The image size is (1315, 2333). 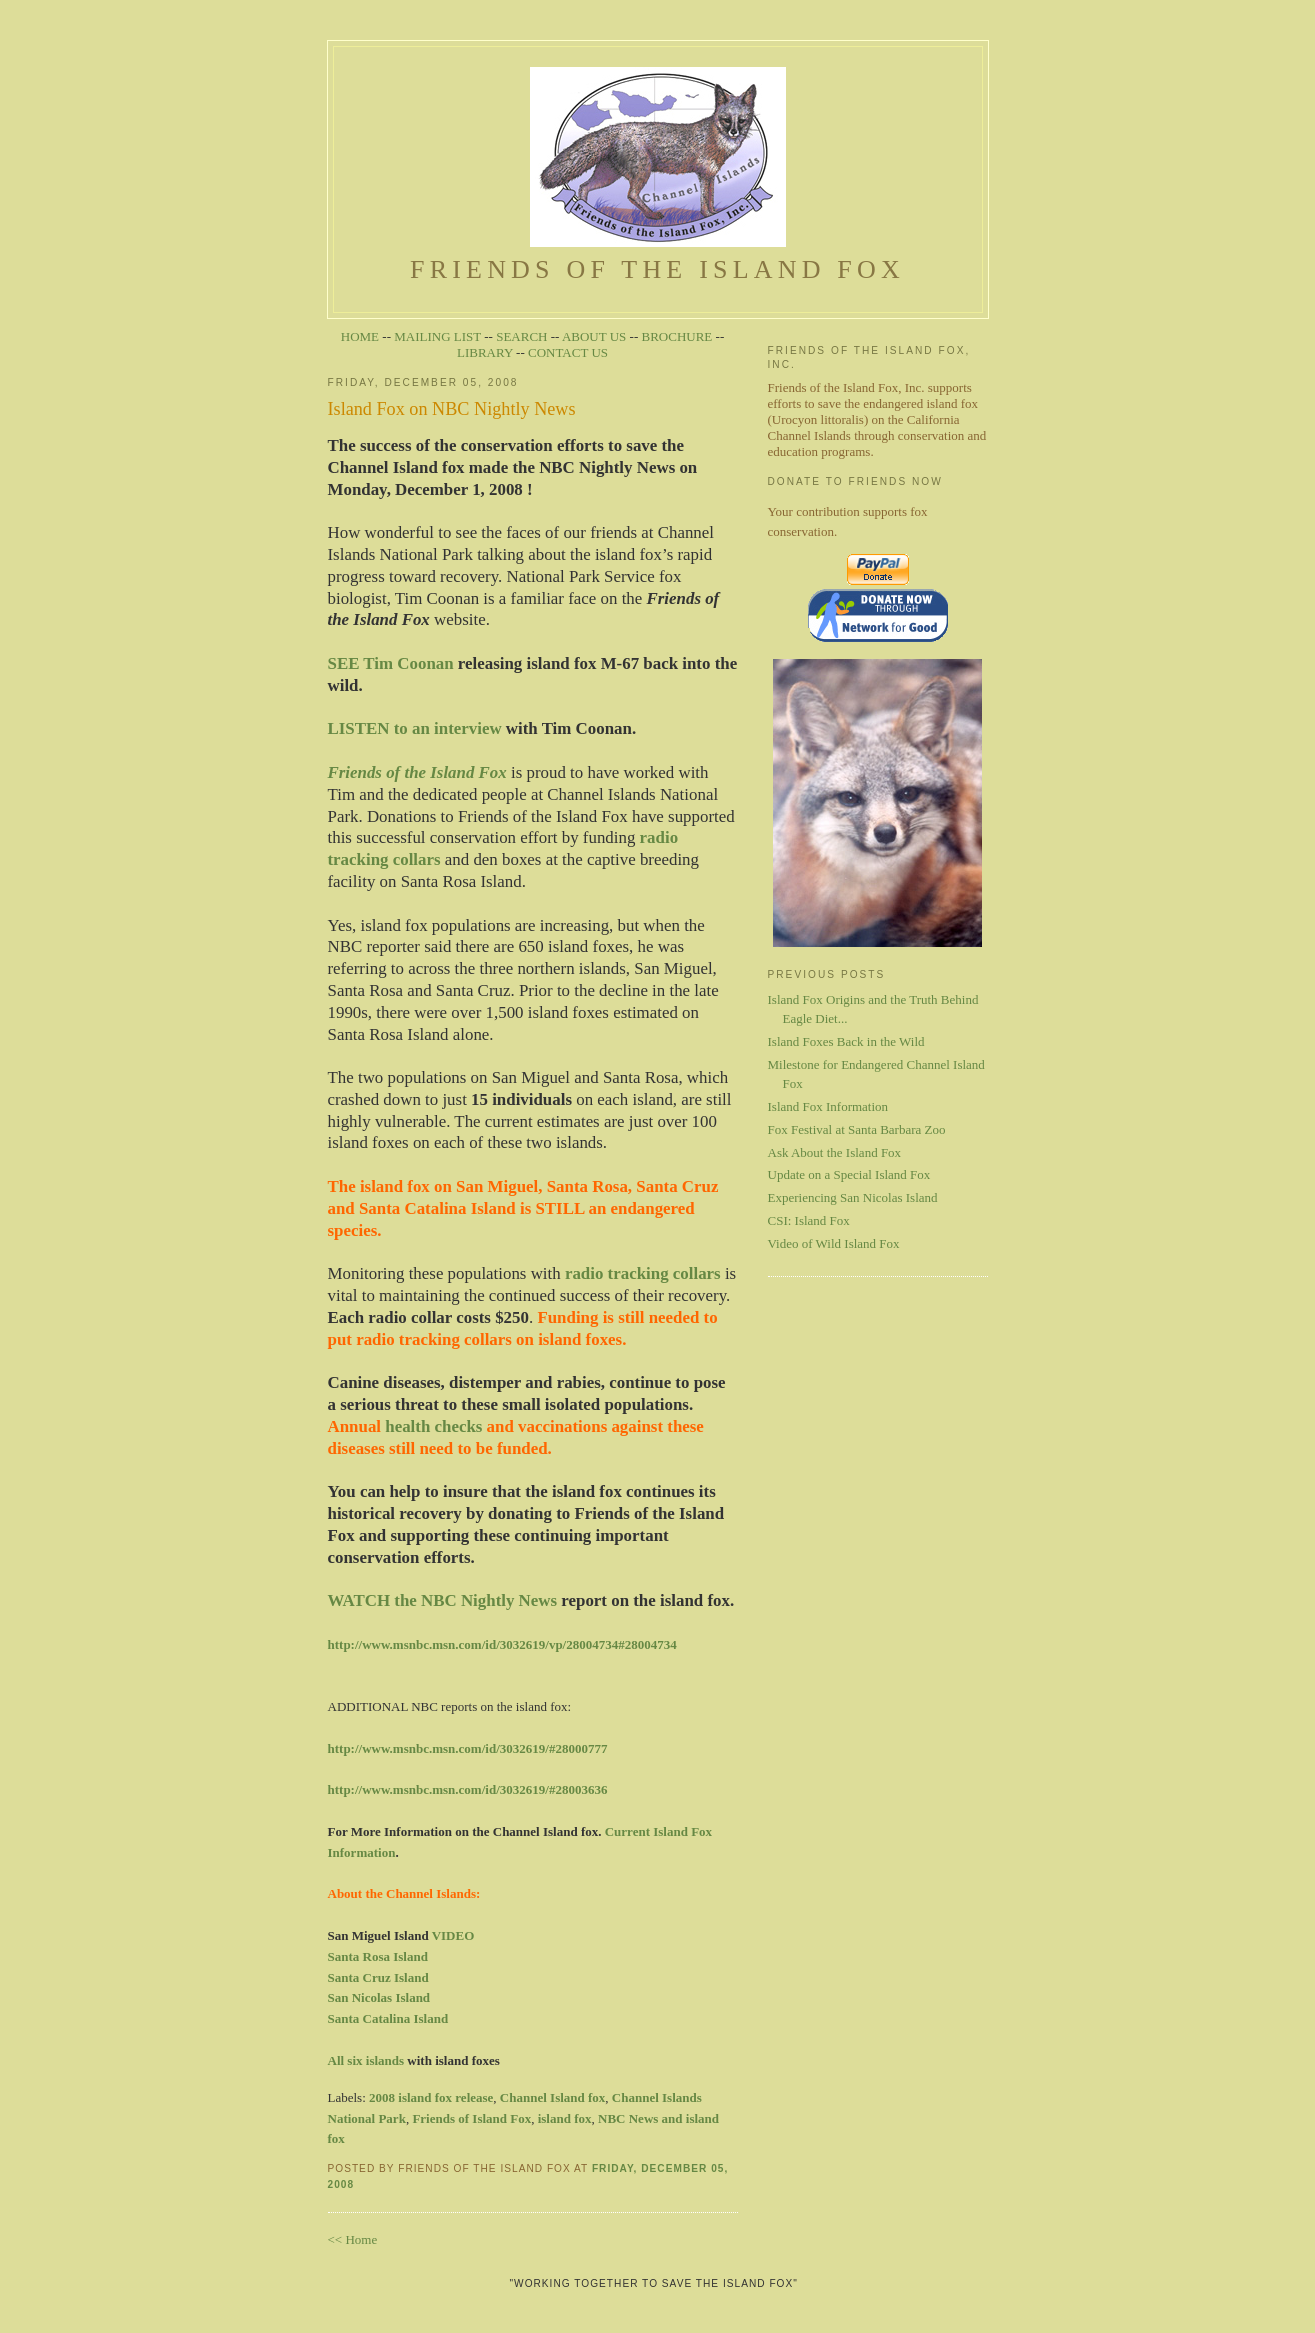 What do you see at coordinates (521, 336) in the screenshot?
I see `SEARCH` at bounding box center [521, 336].